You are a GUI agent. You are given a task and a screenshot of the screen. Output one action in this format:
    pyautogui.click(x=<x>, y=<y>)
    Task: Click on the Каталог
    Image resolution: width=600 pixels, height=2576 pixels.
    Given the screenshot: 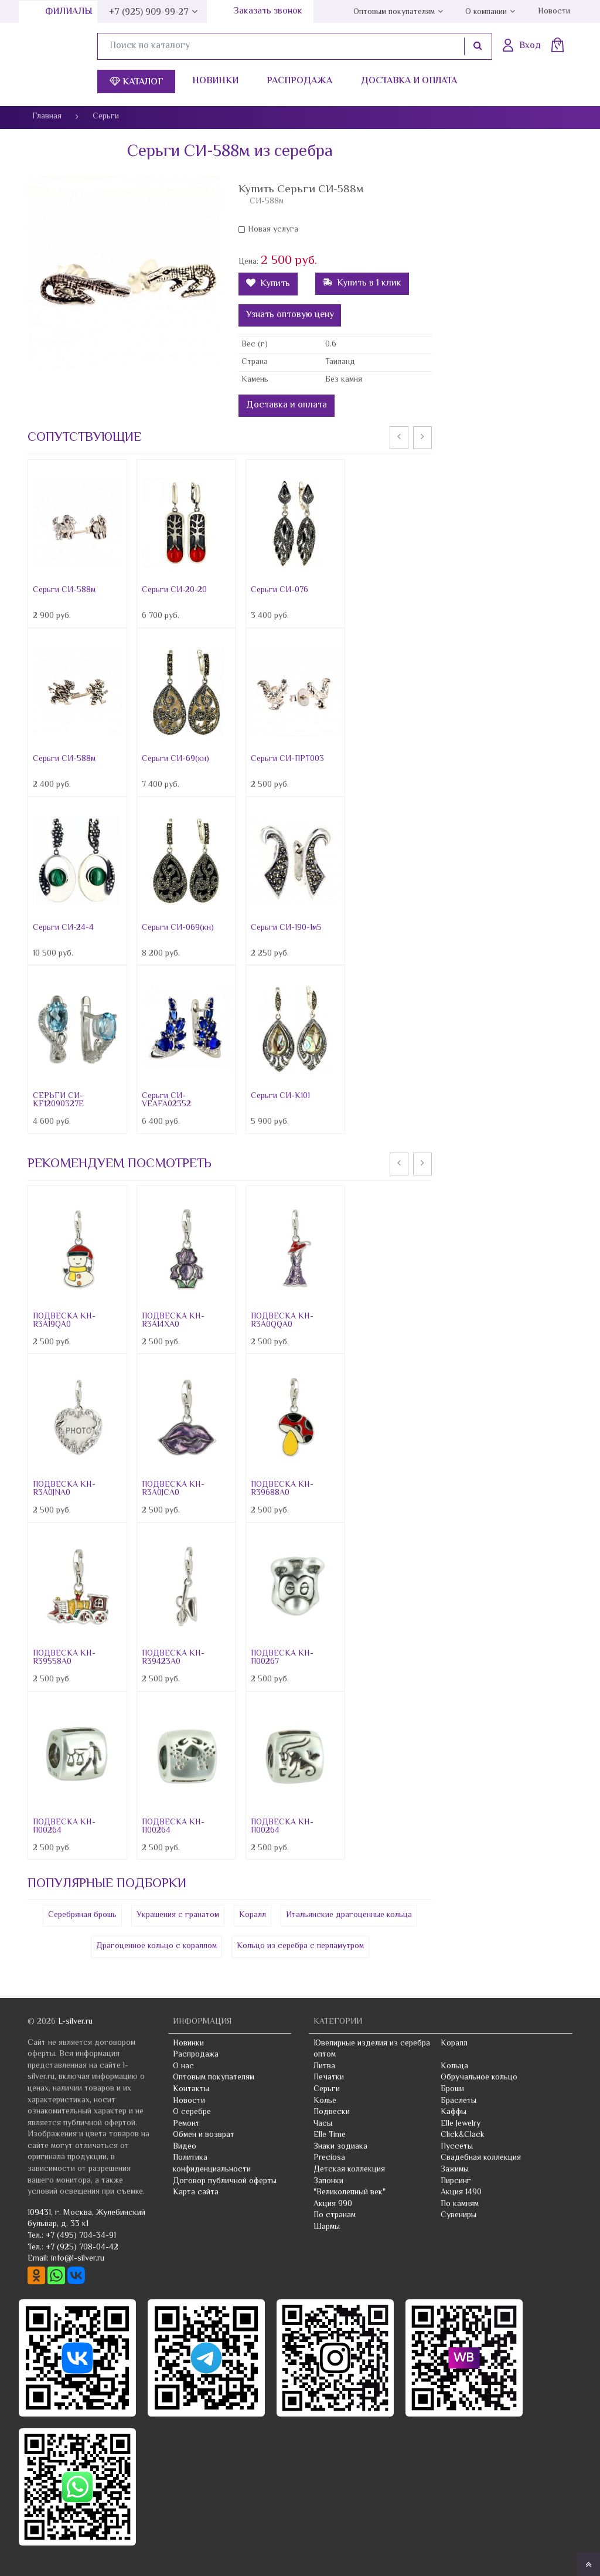 What is the action you would take?
    pyautogui.click(x=136, y=82)
    